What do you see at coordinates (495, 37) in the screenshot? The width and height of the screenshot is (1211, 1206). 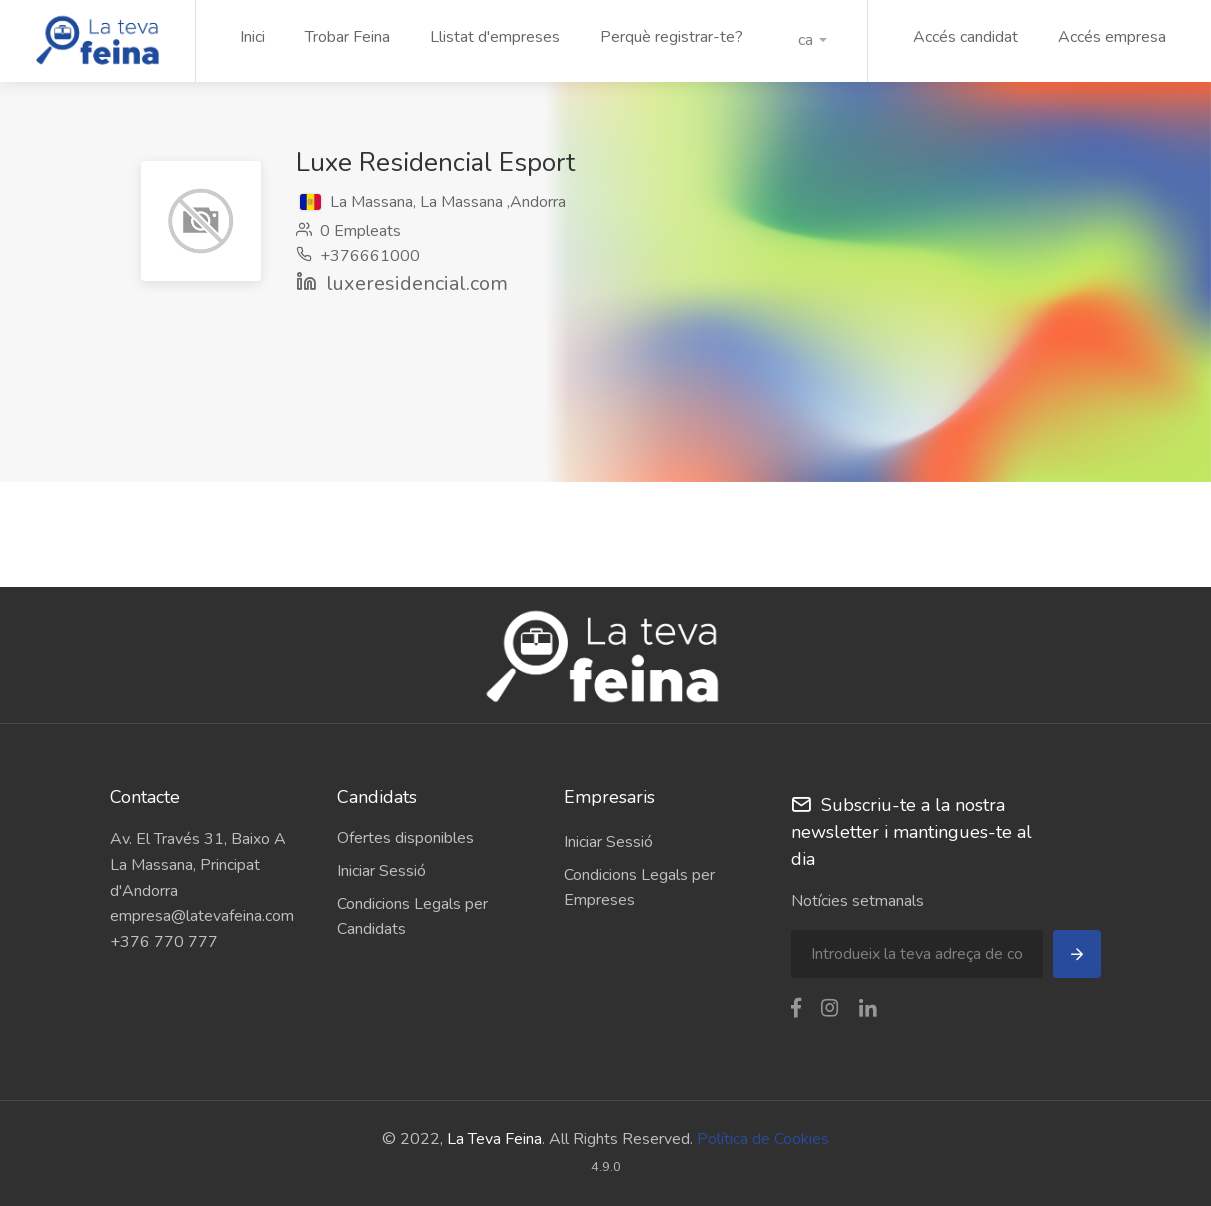 I see `Llistat d'empreses` at bounding box center [495, 37].